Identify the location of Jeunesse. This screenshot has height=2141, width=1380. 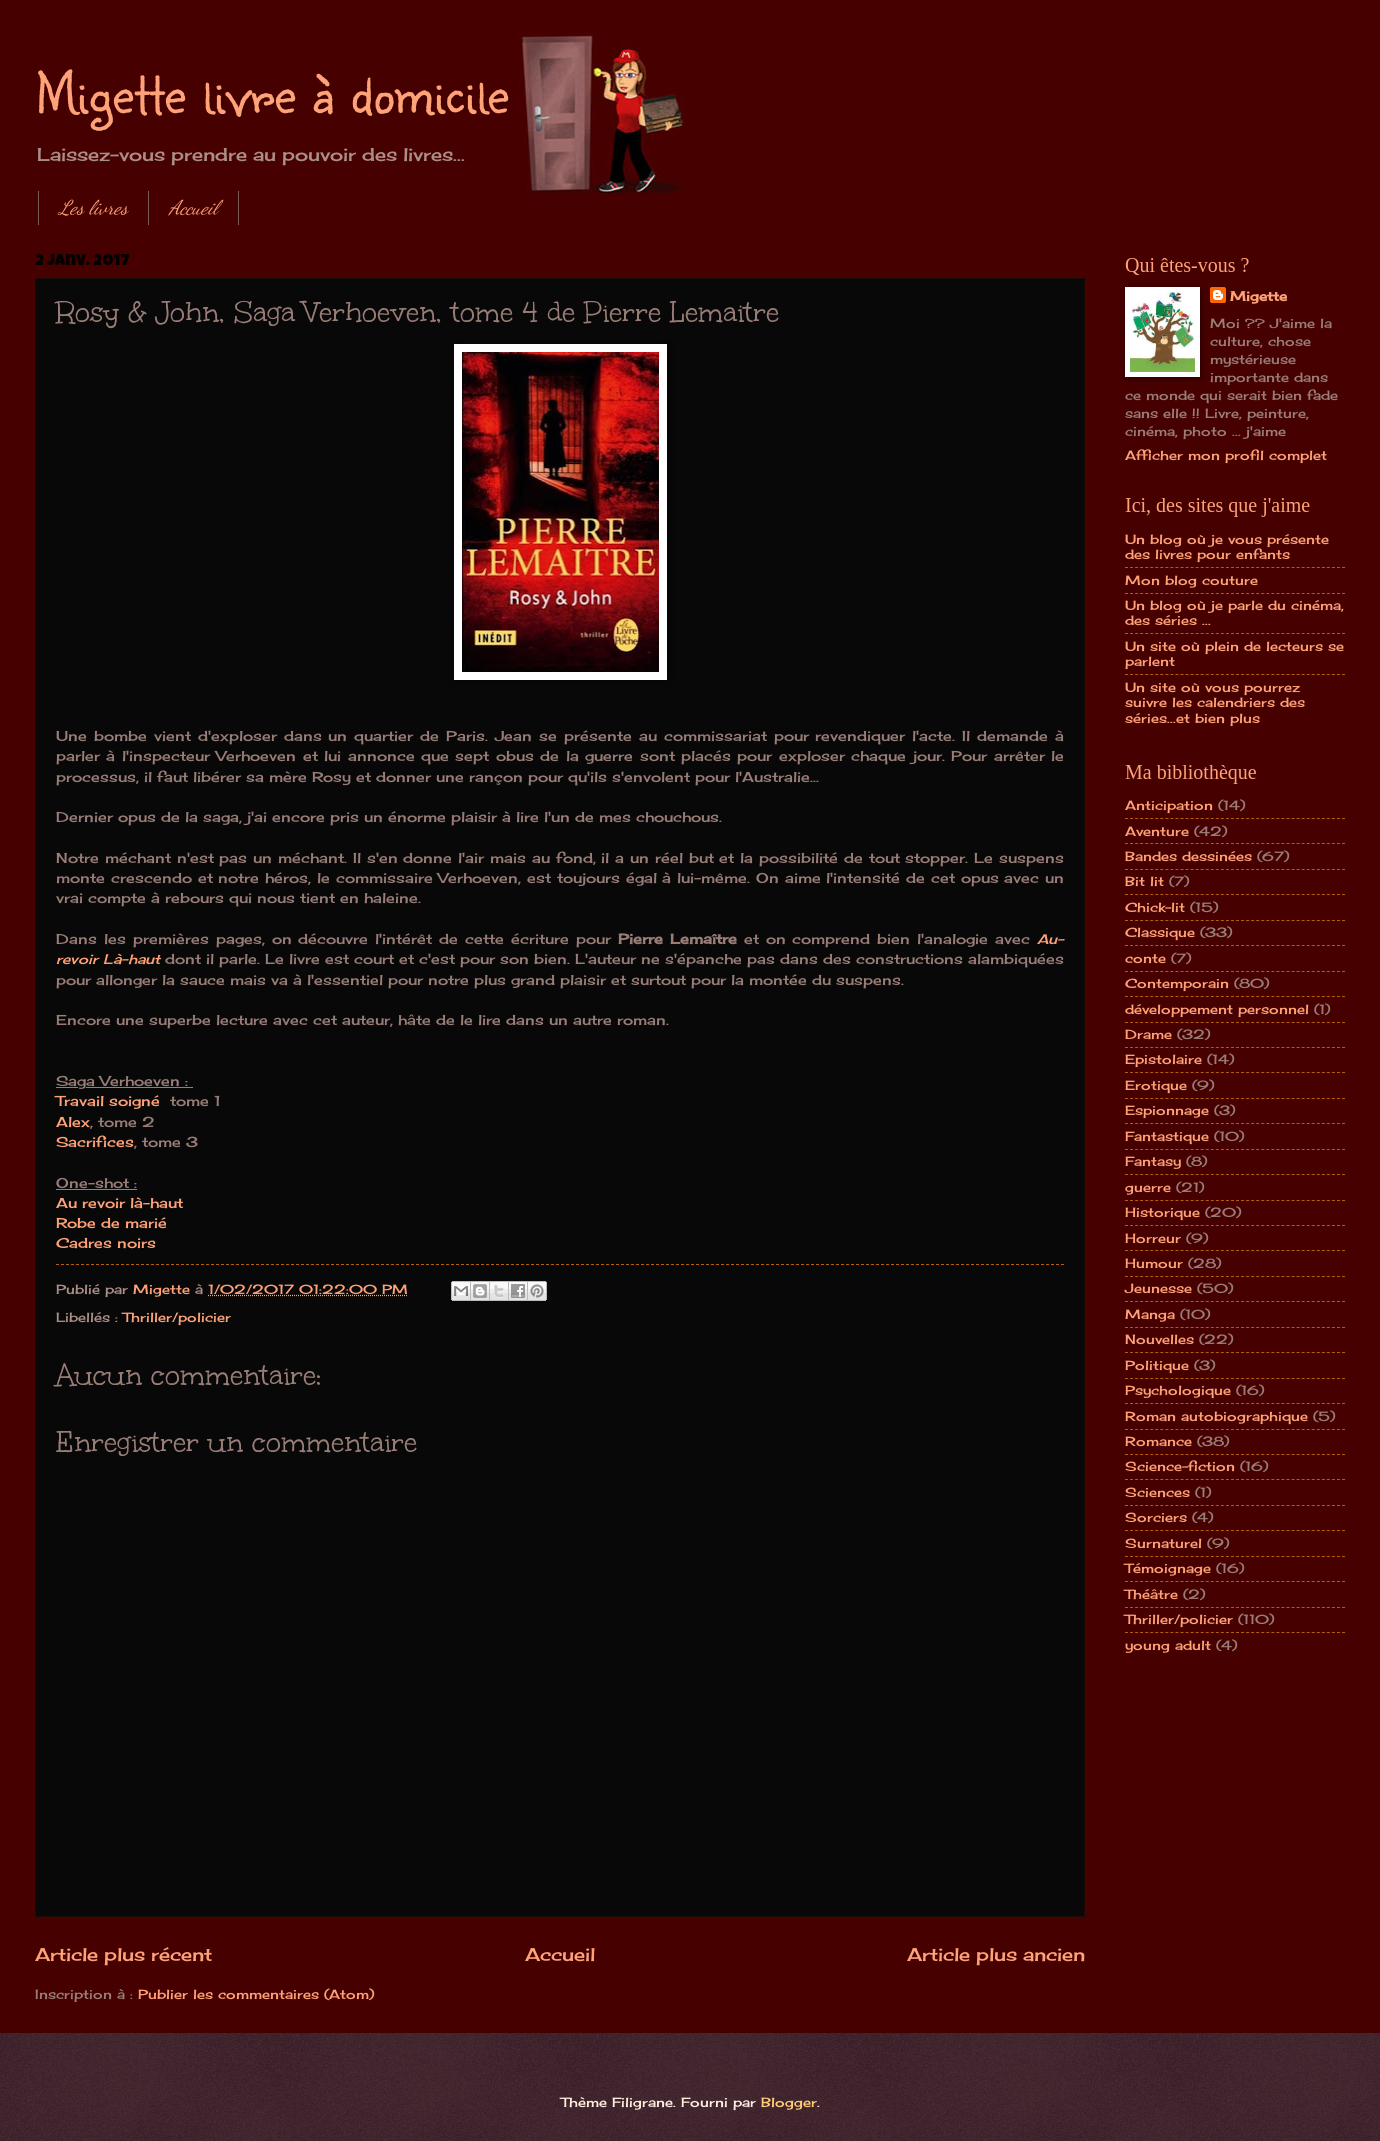
(1158, 1288).